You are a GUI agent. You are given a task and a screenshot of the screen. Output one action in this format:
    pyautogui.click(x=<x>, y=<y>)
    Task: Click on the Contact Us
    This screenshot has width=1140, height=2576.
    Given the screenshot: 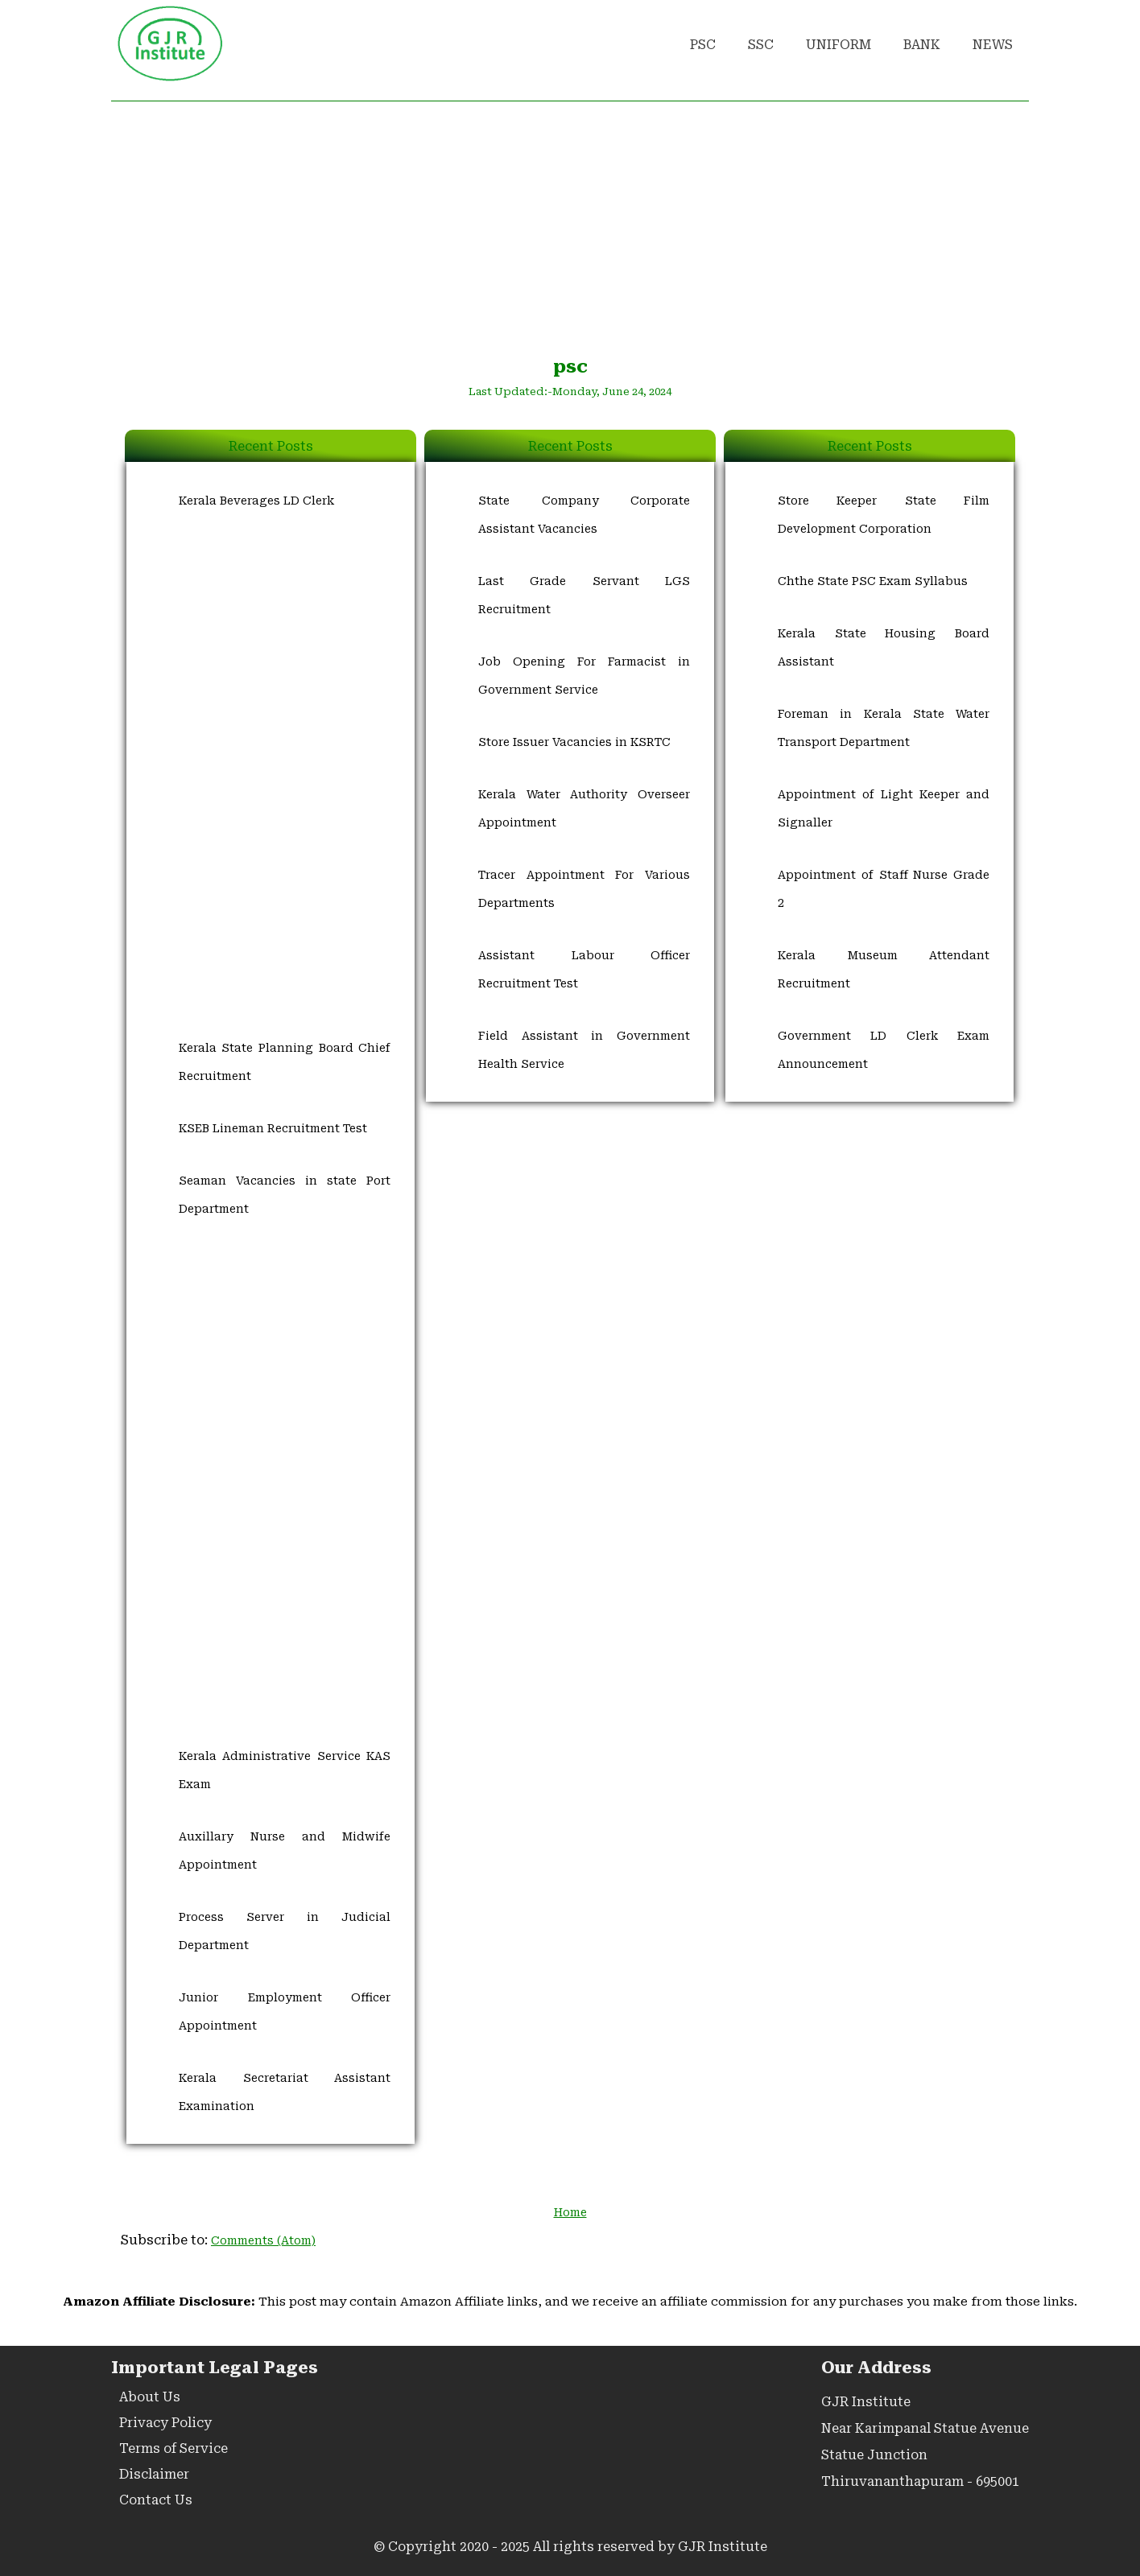 What is the action you would take?
    pyautogui.click(x=155, y=2500)
    